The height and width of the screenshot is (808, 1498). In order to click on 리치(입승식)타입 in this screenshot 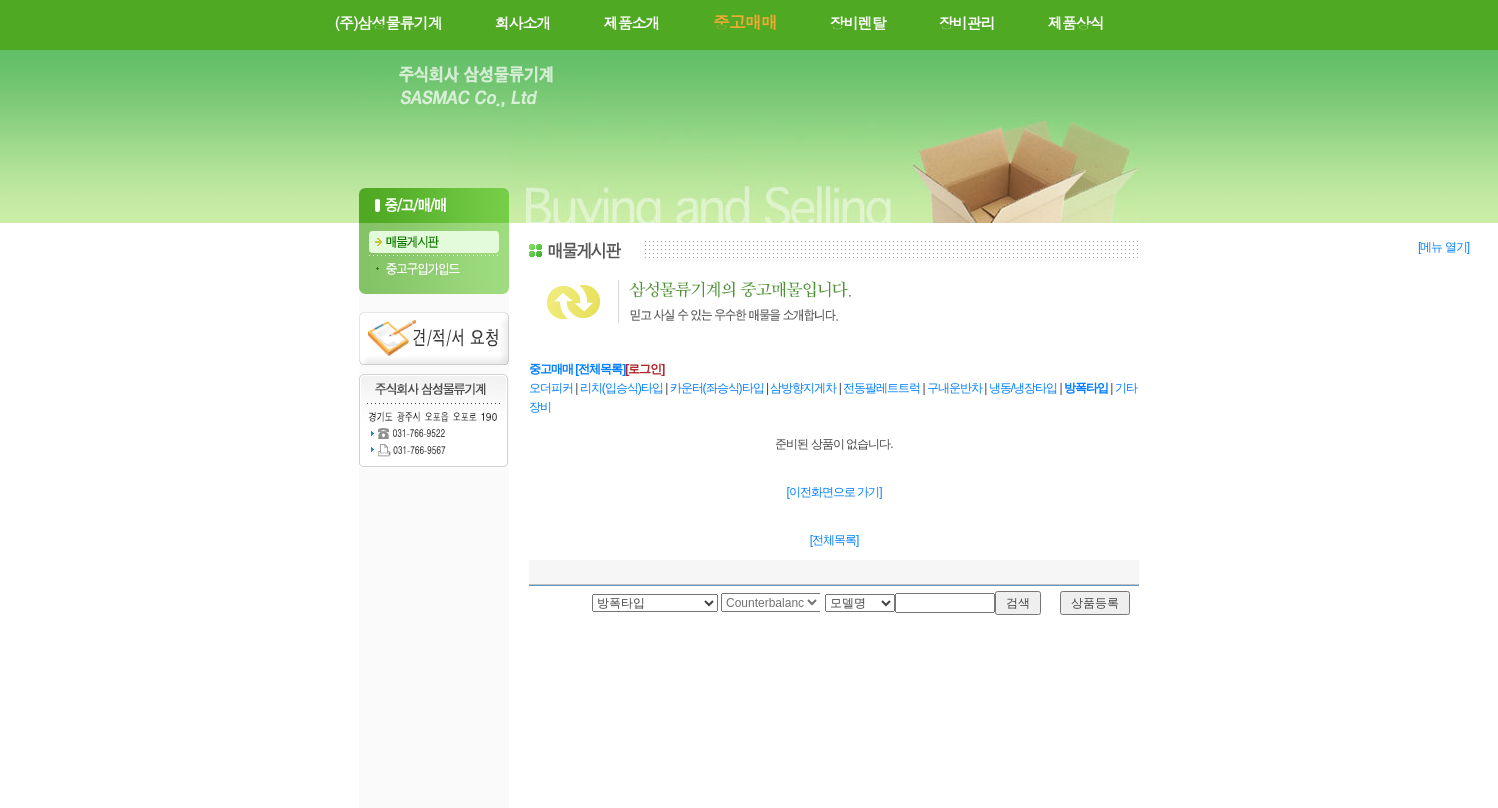, I will do `click(622, 388)`.